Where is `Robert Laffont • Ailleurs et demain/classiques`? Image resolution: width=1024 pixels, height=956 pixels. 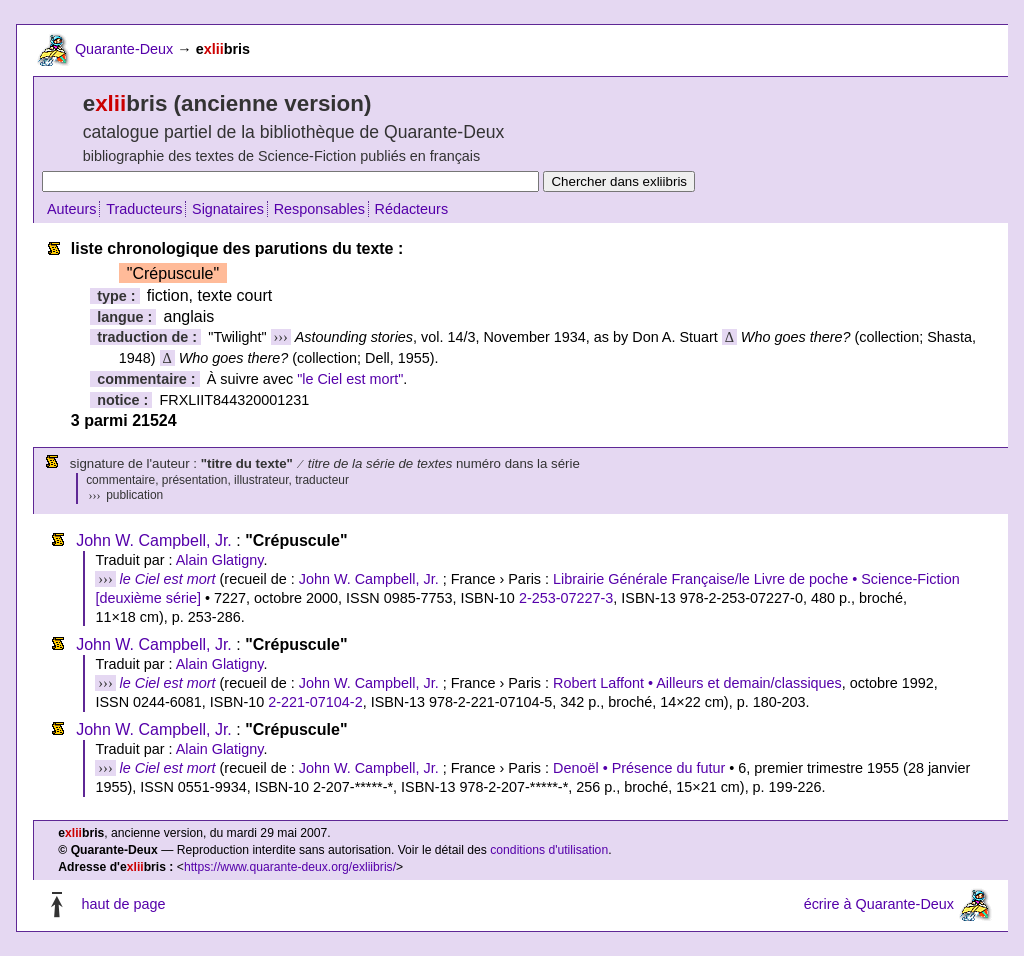 Robert Laffont • Ailleurs et demain/classiques is located at coordinates (697, 683).